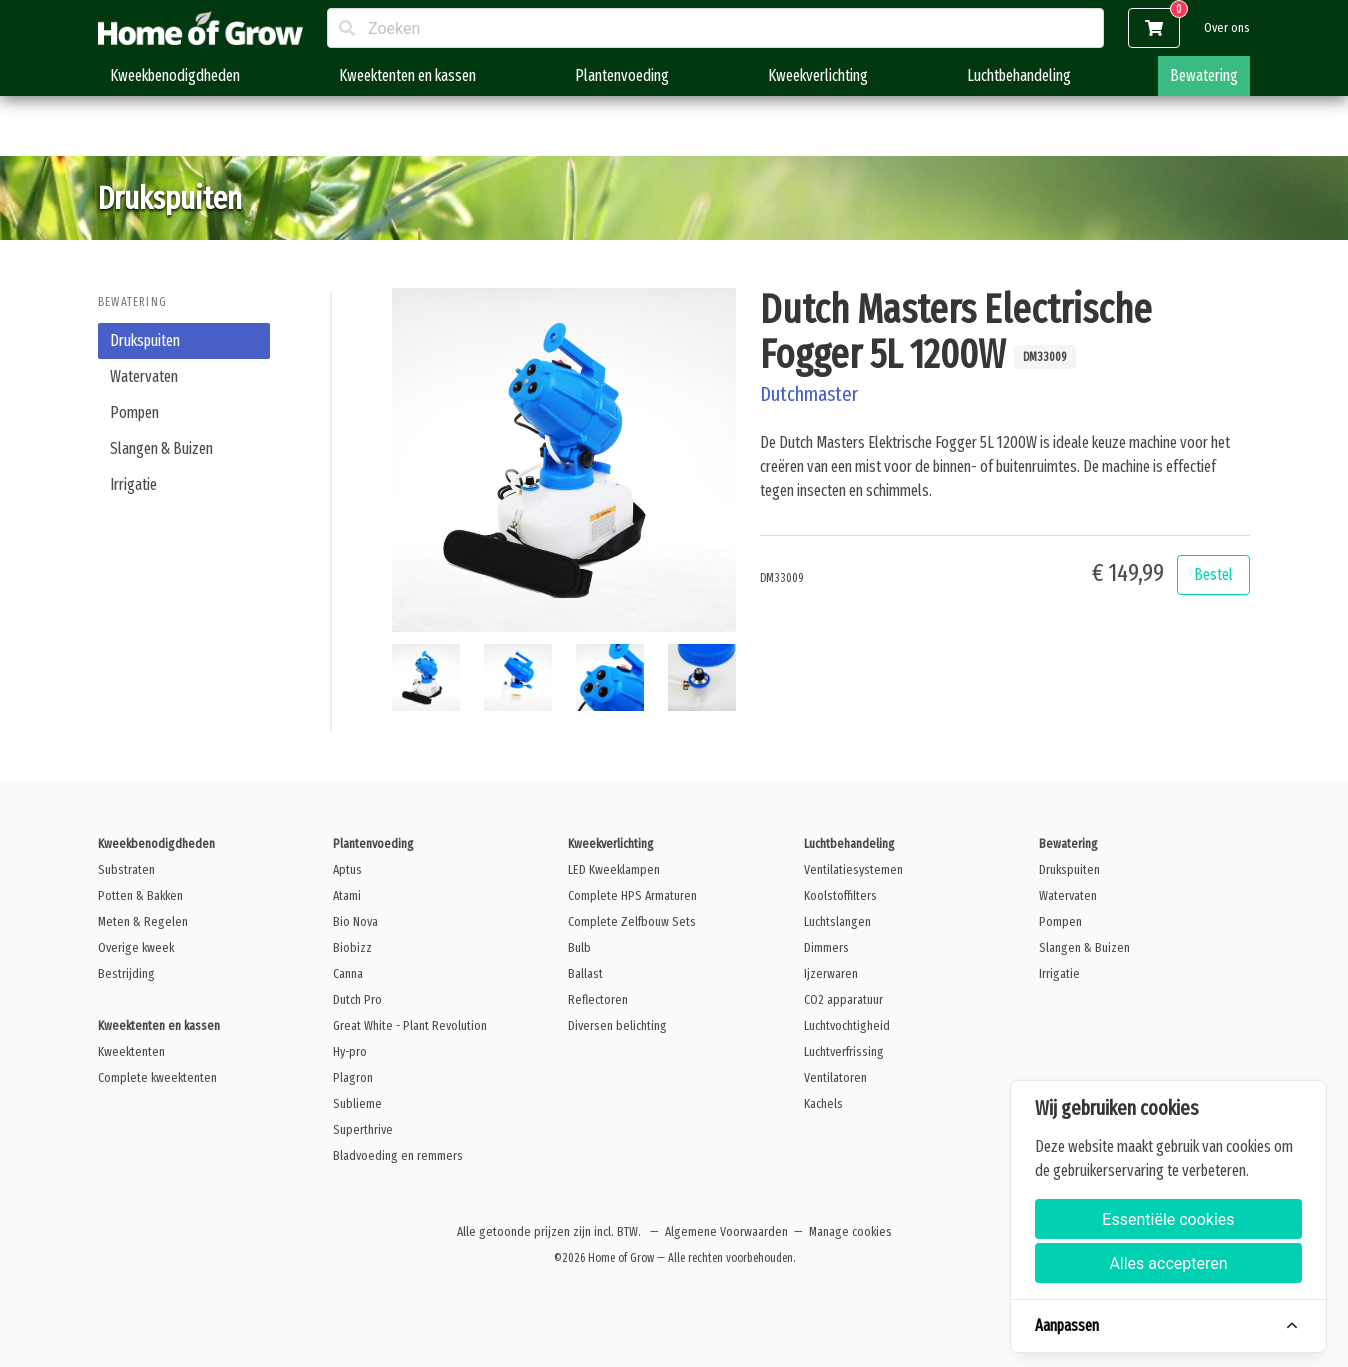 The width and height of the screenshot is (1348, 1367). What do you see at coordinates (826, 947) in the screenshot?
I see `Dimmers` at bounding box center [826, 947].